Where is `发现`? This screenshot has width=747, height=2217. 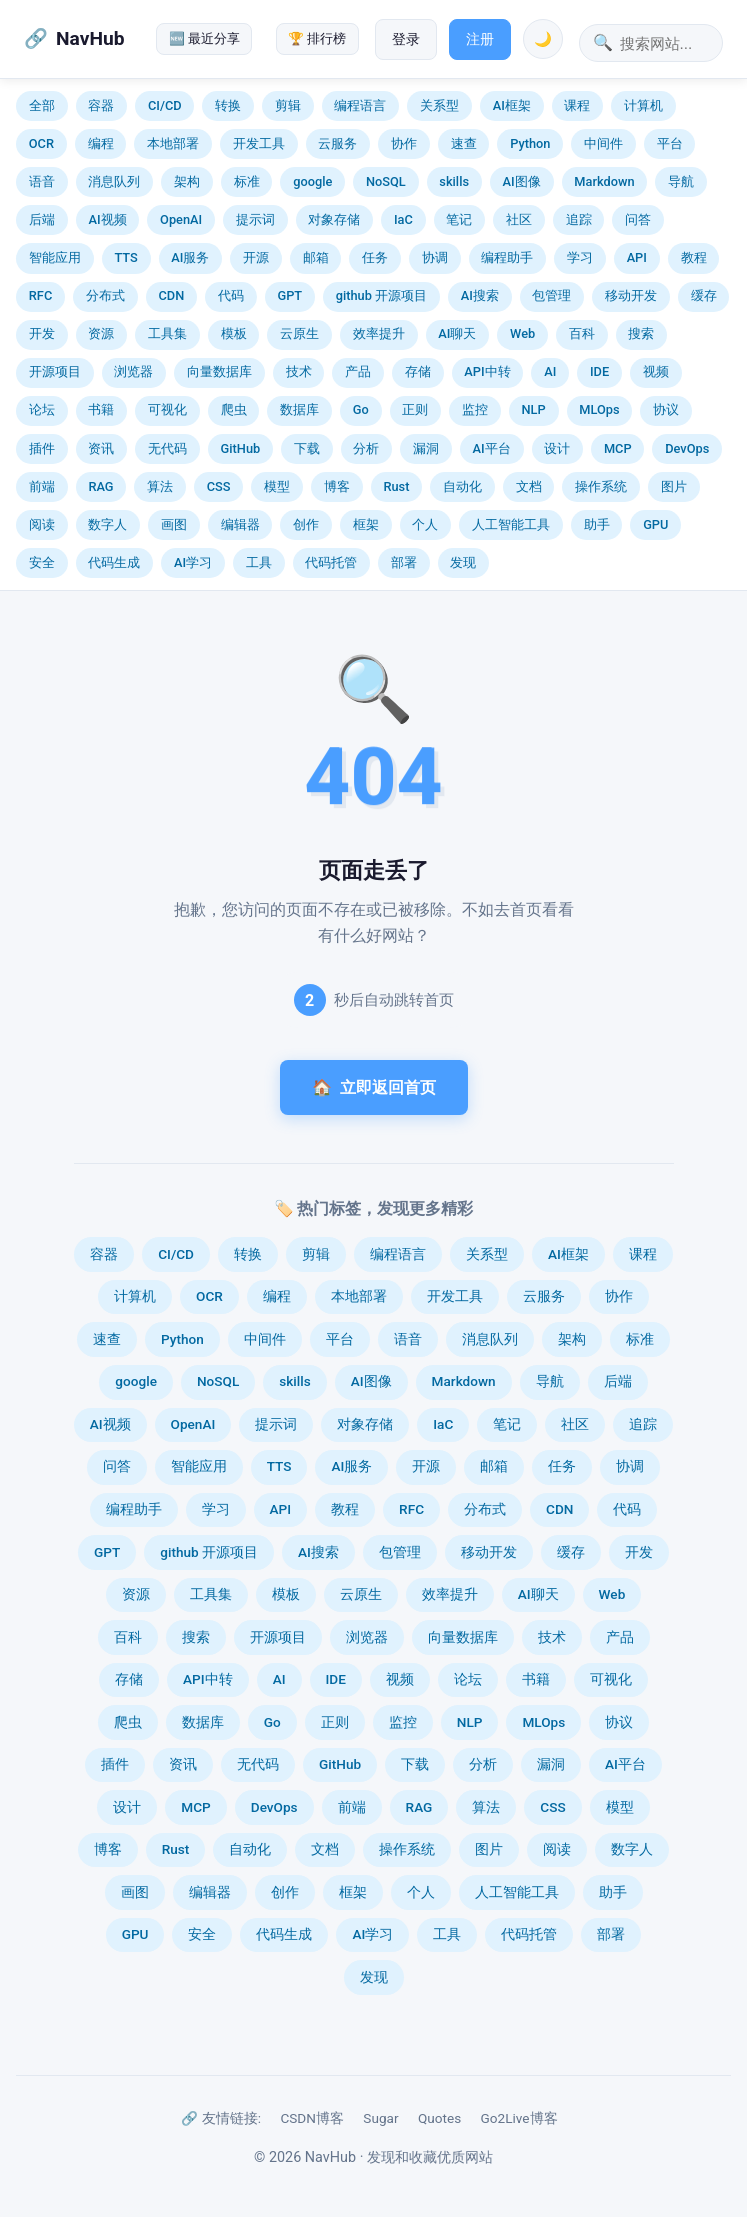 发现 is located at coordinates (463, 562).